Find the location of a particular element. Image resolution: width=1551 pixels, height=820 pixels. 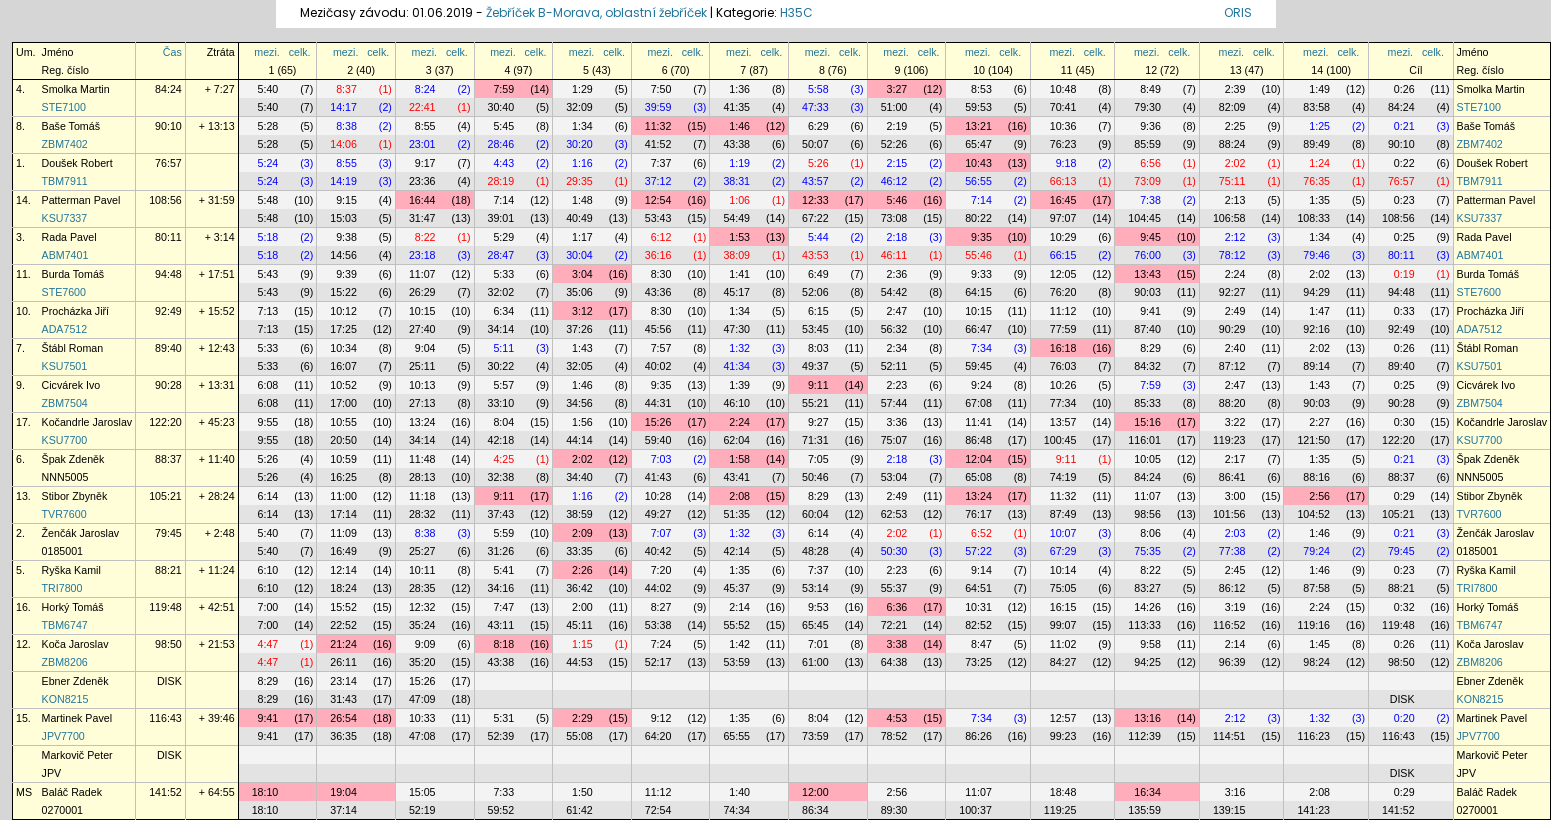

45:17 is located at coordinates (736, 292).